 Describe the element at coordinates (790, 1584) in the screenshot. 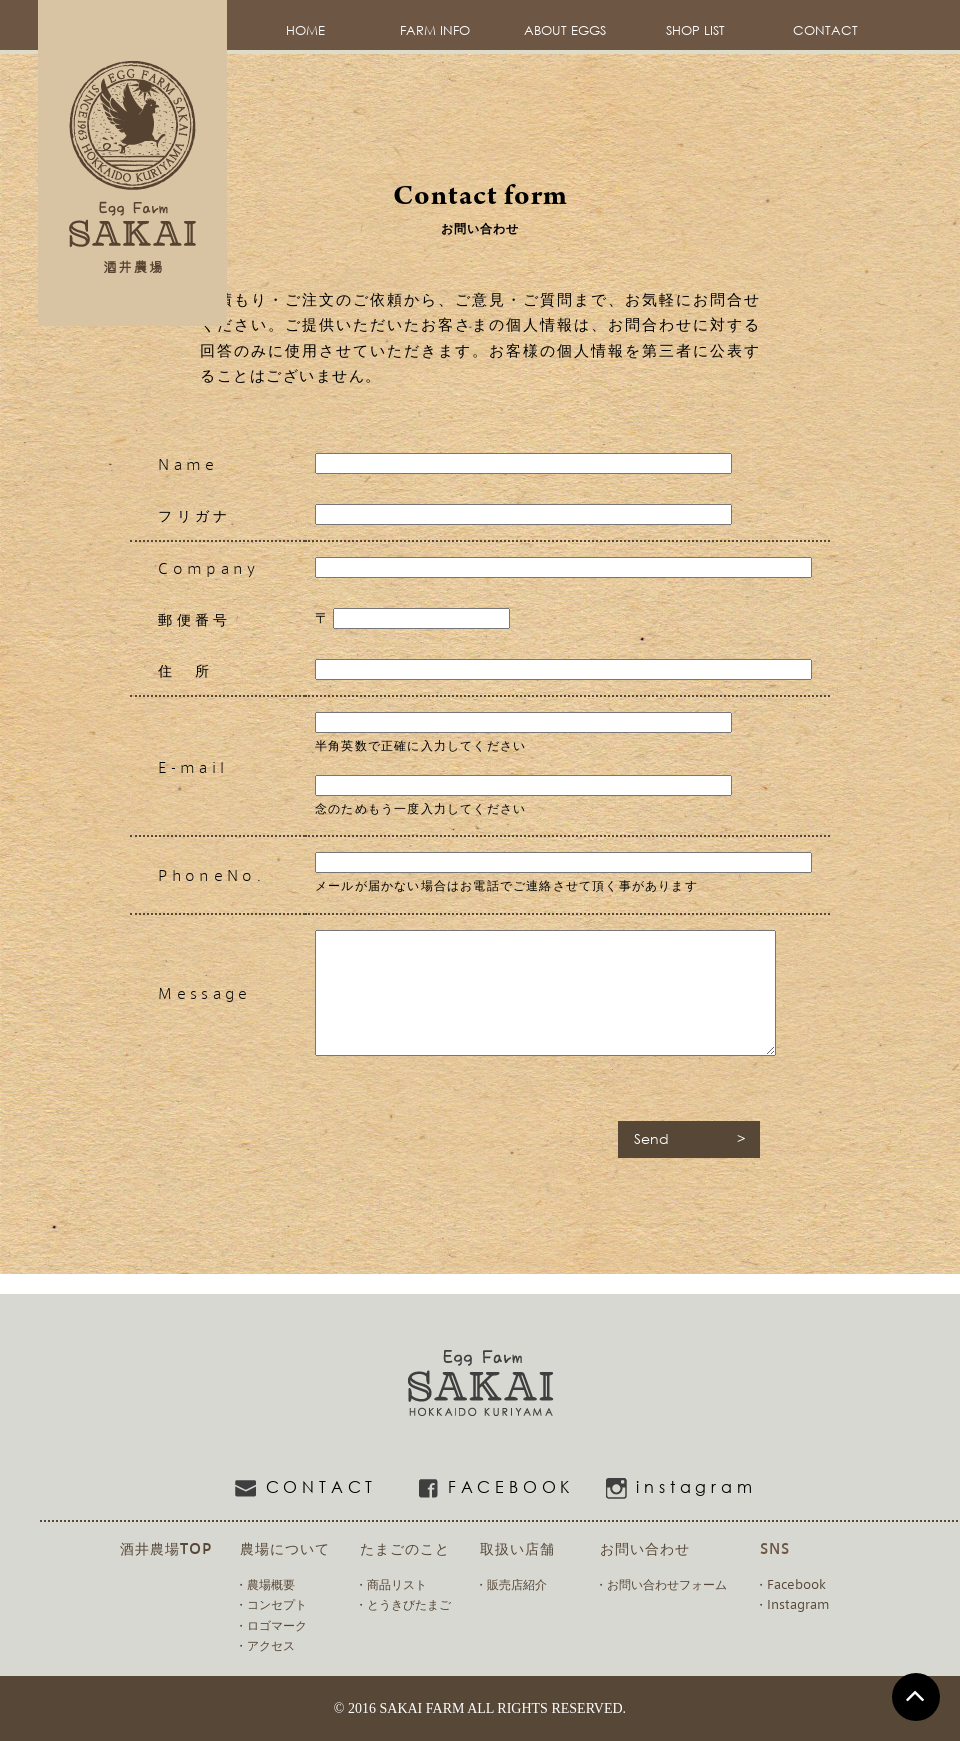

I see `・Facebook` at that location.